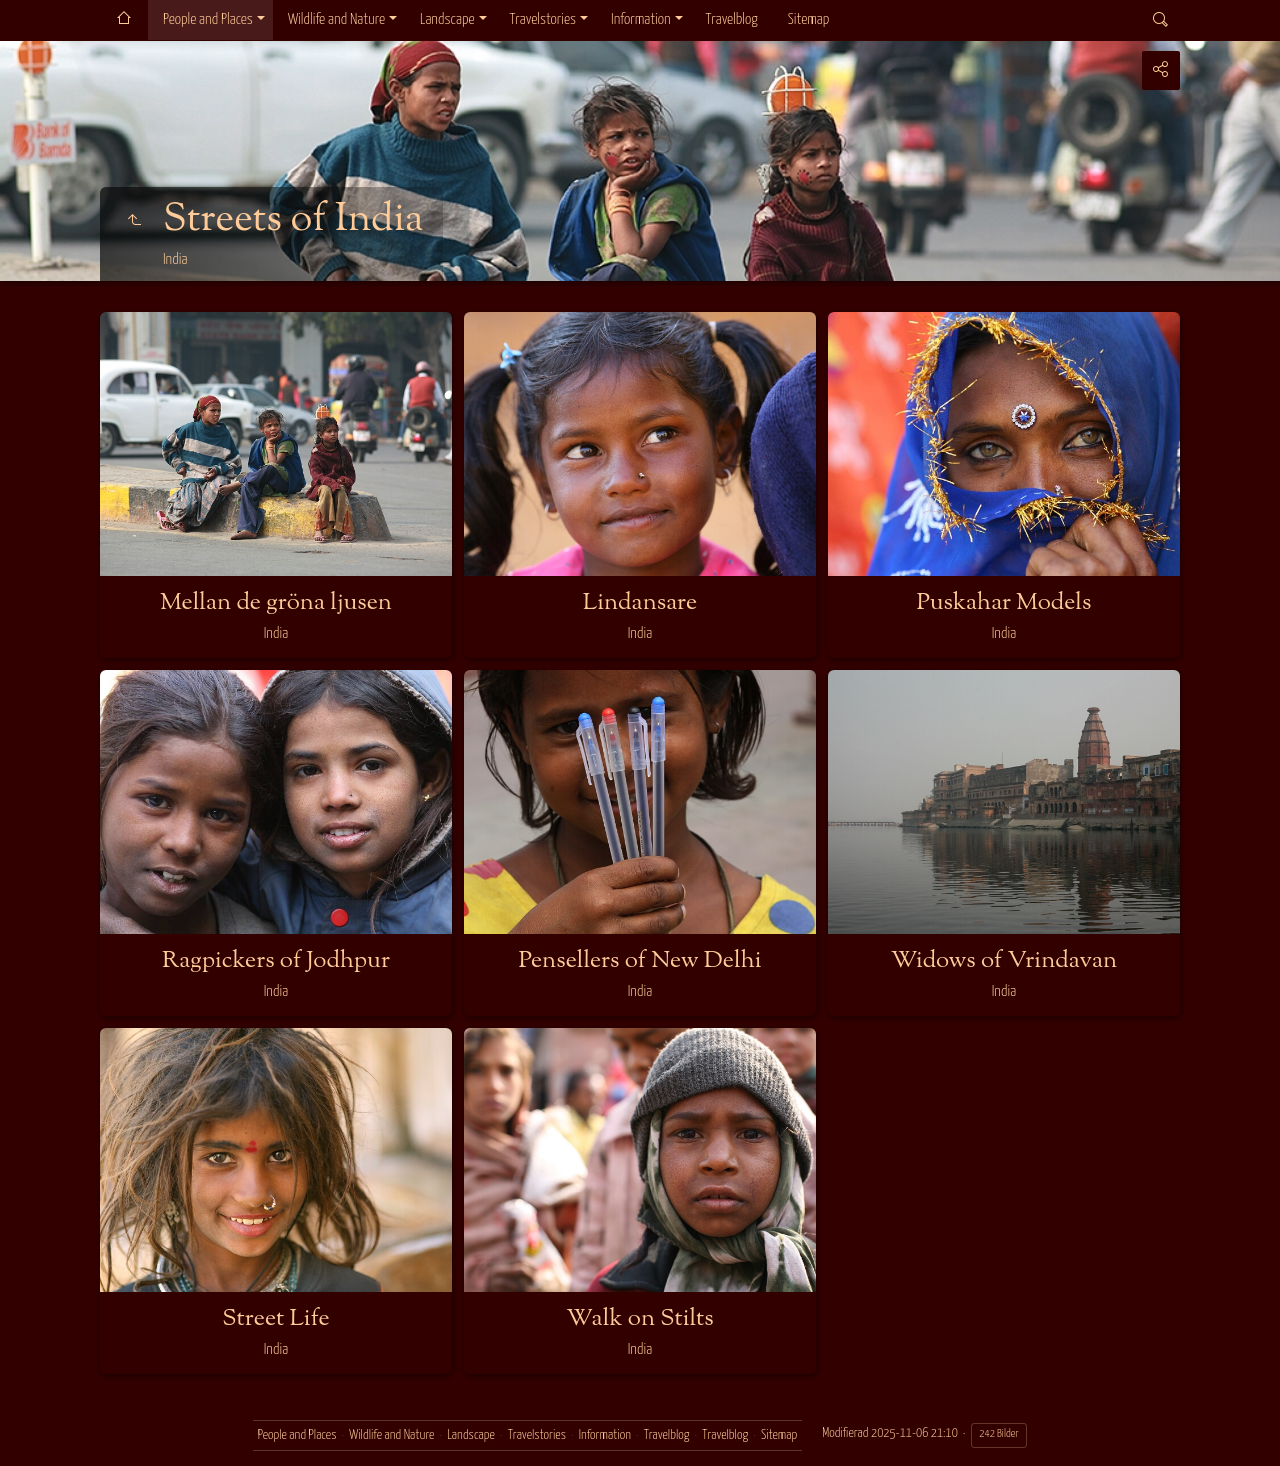 The height and width of the screenshot is (1466, 1280). What do you see at coordinates (275, 1319) in the screenshot?
I see `Street Life` at bounding box center [275, 1319].